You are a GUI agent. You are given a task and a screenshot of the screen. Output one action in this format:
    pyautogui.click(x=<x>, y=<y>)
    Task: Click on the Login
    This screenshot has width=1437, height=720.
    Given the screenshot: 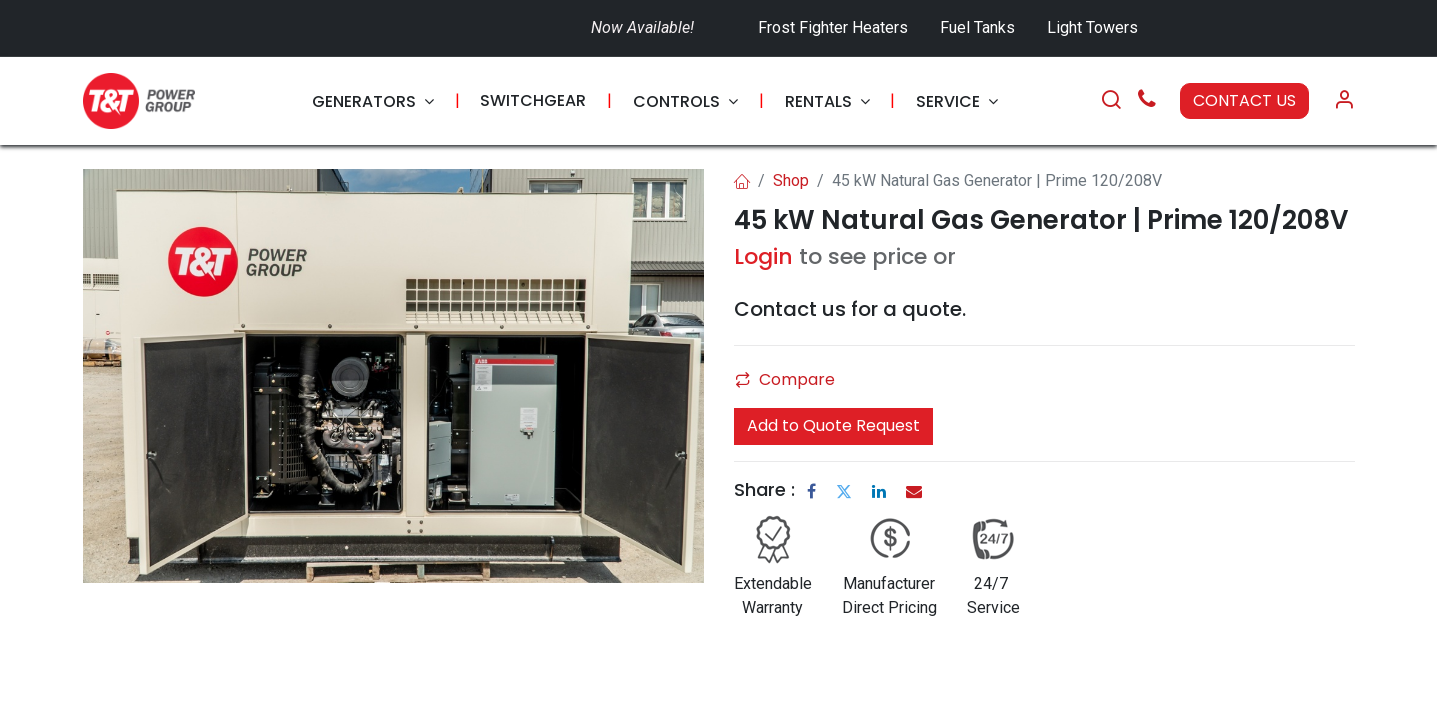 What is the action you would take?
    pyautogui.click(x=763, y=256)
    